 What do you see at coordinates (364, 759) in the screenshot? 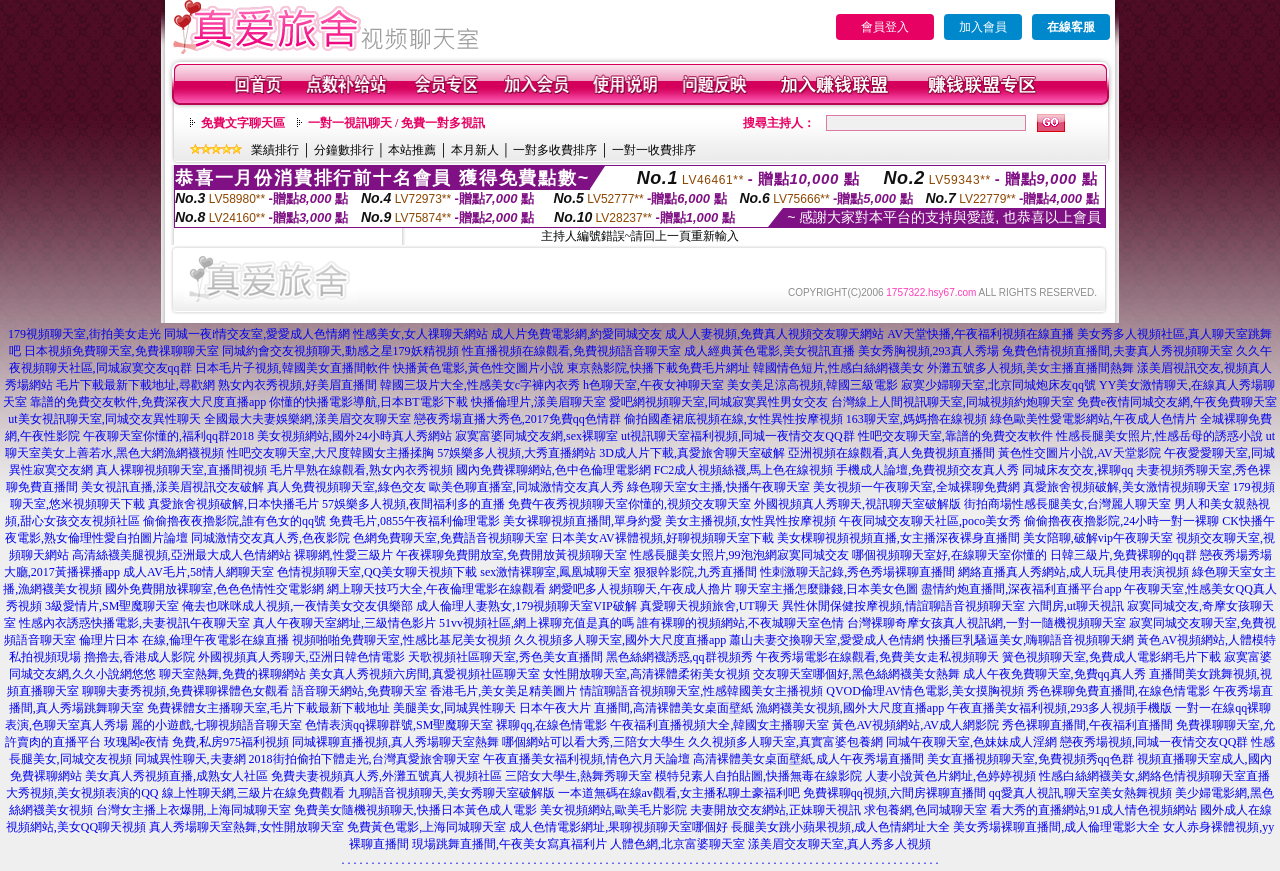
I see `2018街拍偷拍下體走光,台灣真愛旅舍聊天室` at bounding box center [364, 759].